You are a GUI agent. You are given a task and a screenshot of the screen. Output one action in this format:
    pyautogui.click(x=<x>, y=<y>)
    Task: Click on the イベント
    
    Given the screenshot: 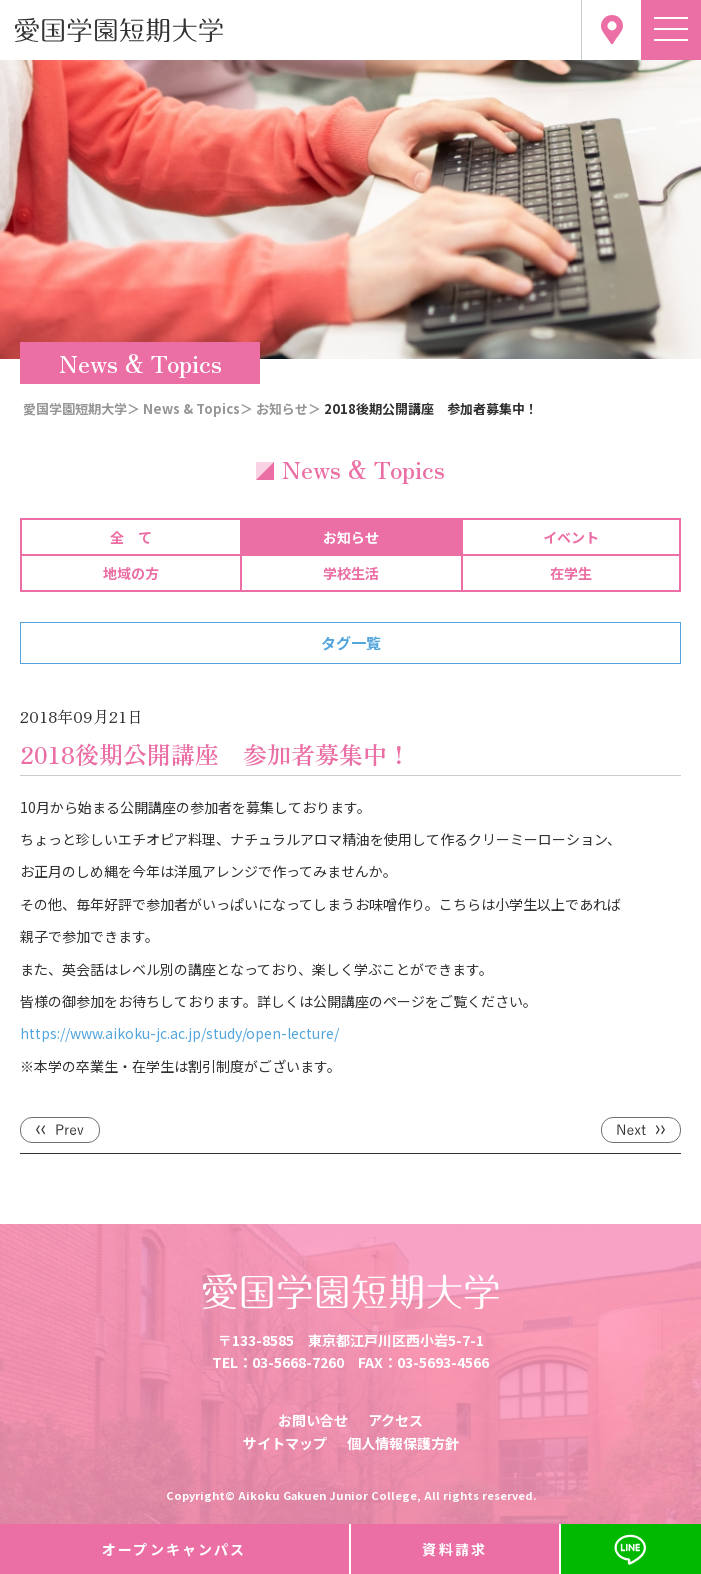 What is the action you would take?
    pyautogui.click(x=571, y=537)
    